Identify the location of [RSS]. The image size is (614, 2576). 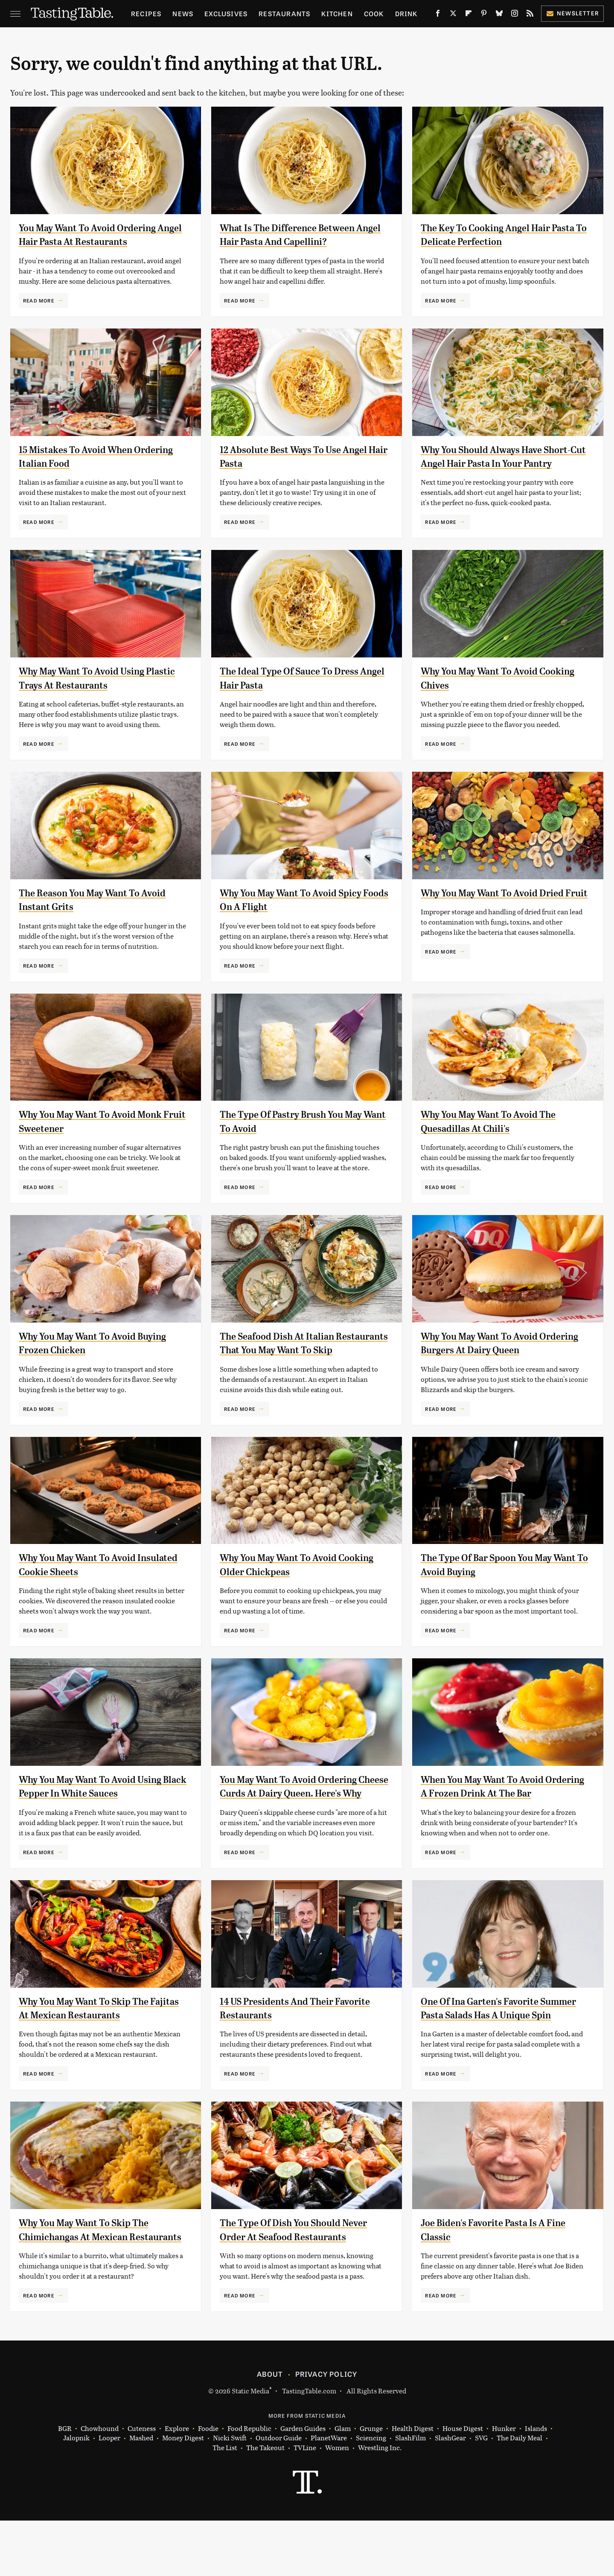
(530, 15).